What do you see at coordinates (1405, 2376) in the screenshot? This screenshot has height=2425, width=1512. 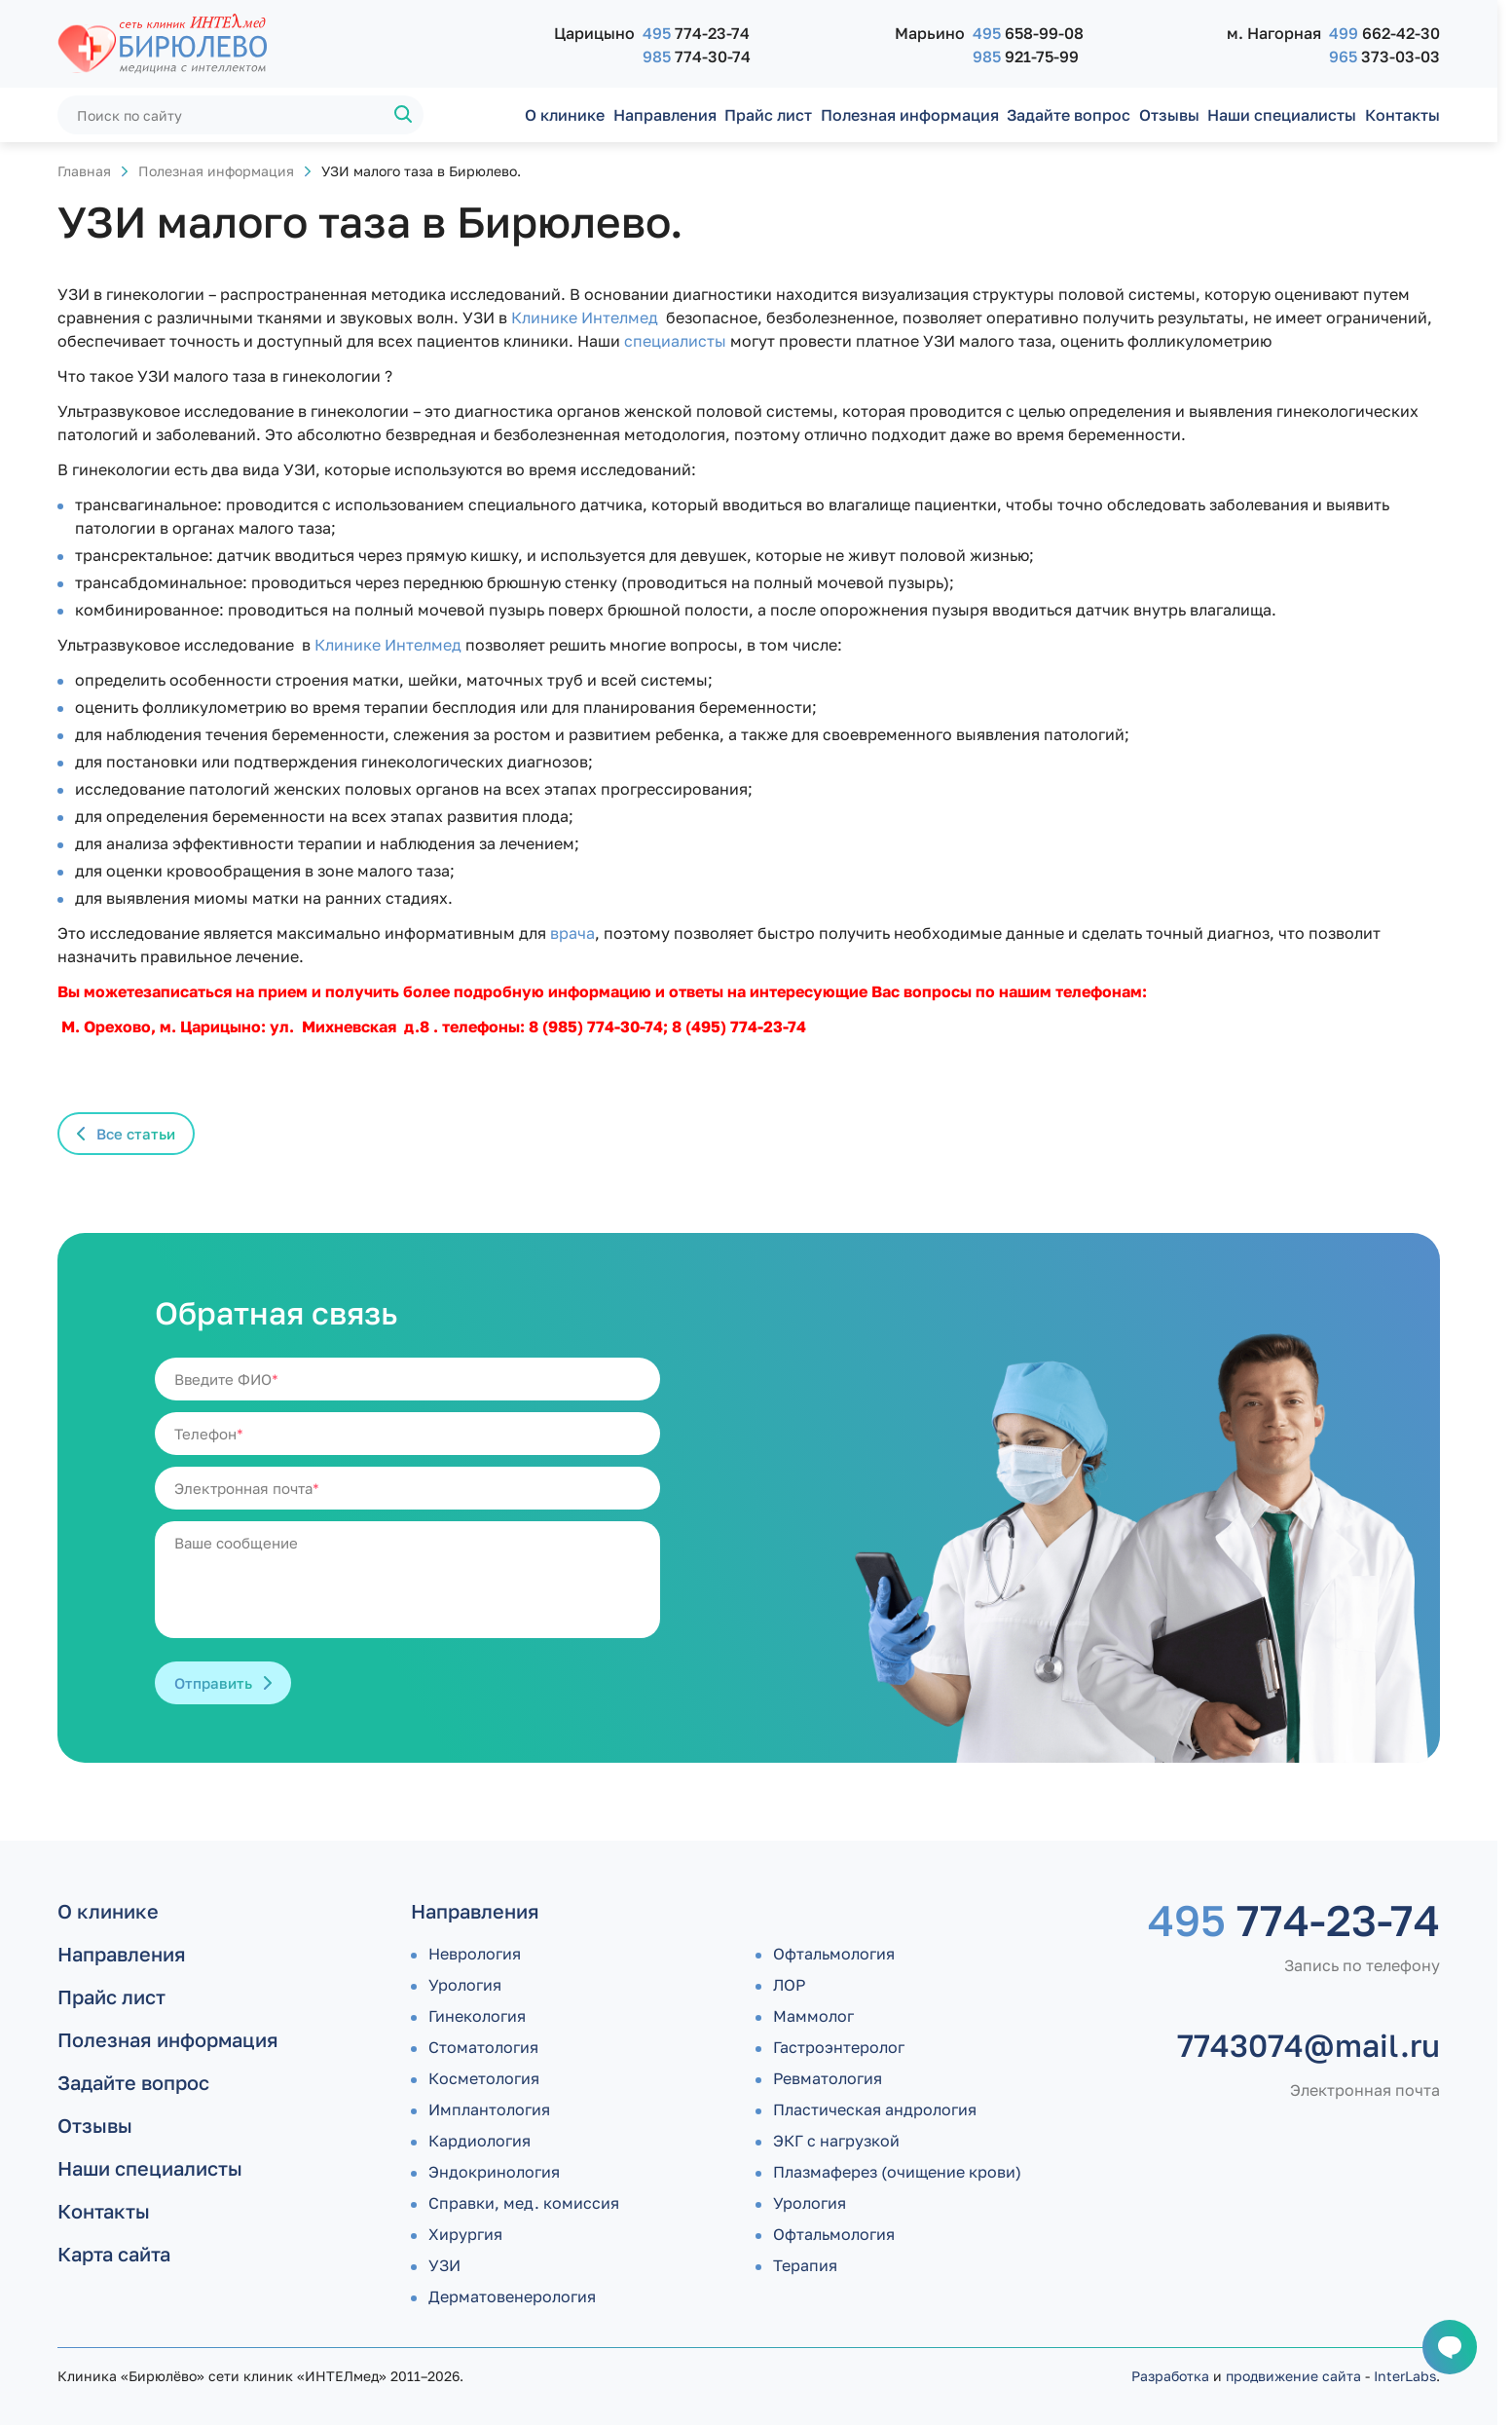 I see `InterLabs` at bounding box center [1405, 2376].